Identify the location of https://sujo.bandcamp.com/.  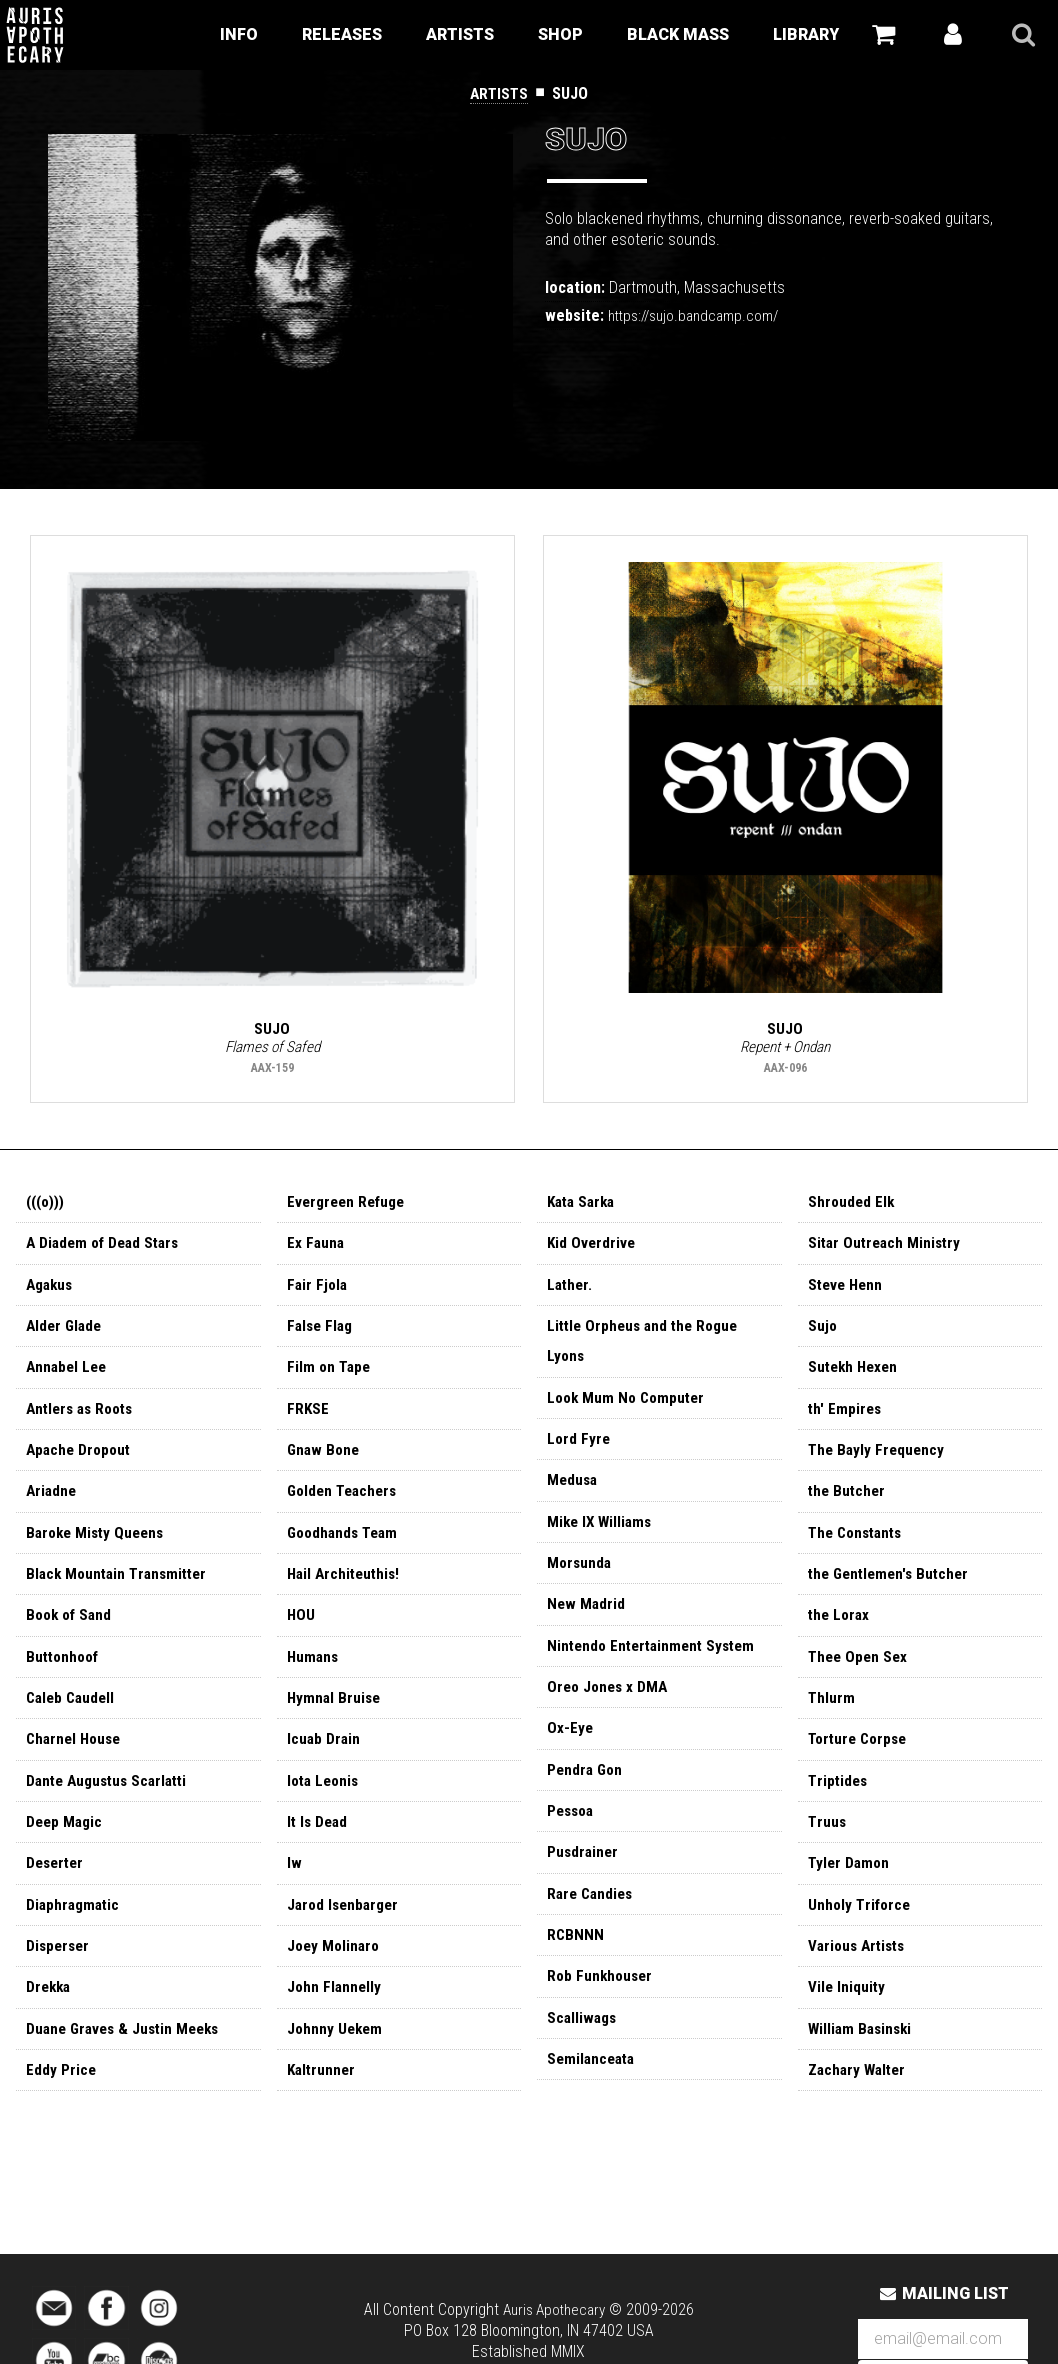
(700, 315).